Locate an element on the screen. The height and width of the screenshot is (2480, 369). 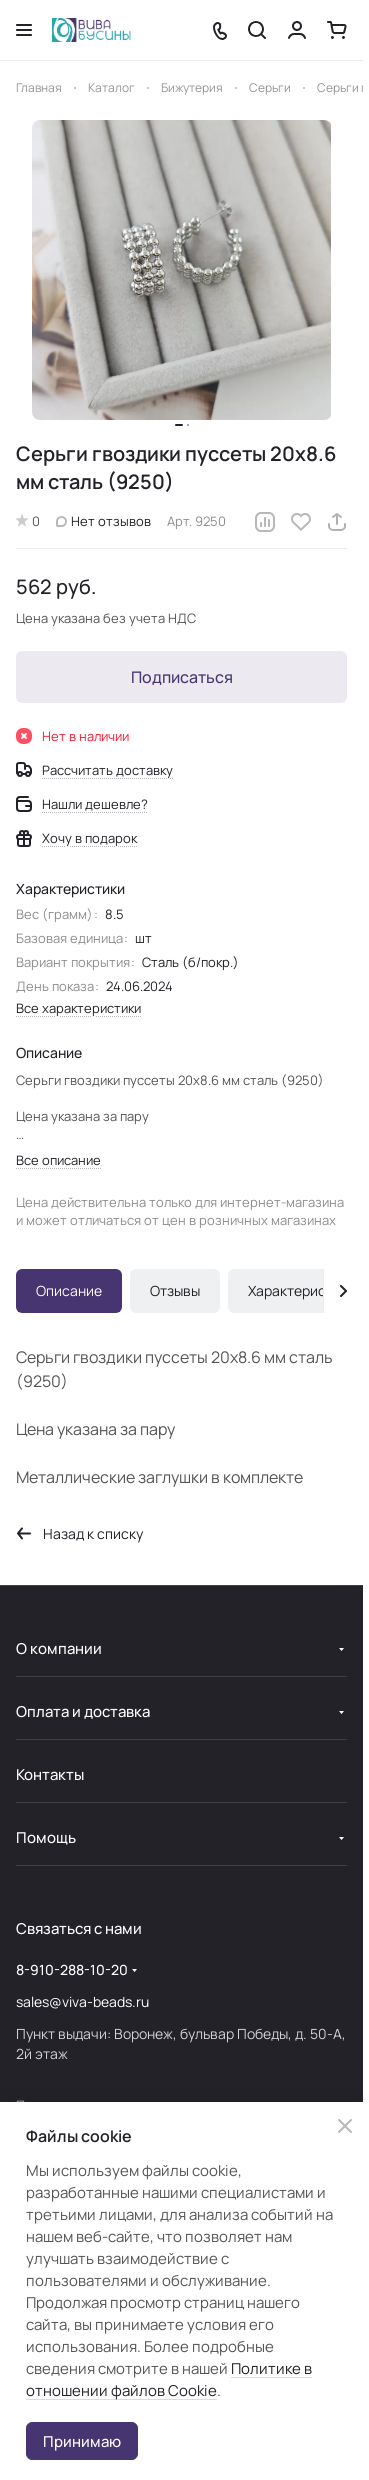
Политике в отношении файлов Cookie is located at coordinates (169, 2379).